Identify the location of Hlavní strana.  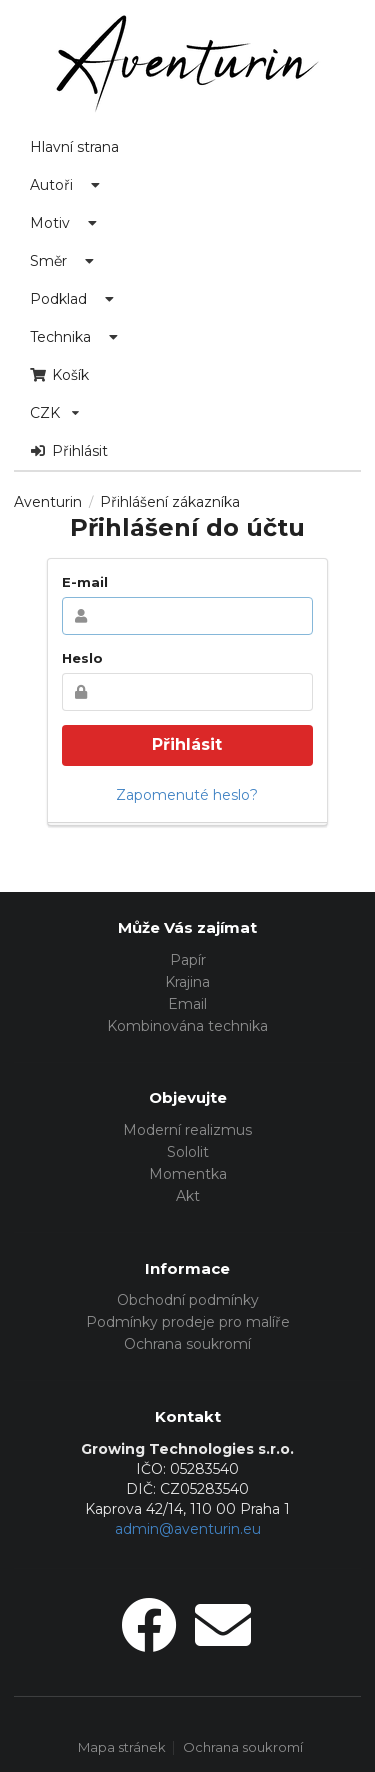
(74, 147).